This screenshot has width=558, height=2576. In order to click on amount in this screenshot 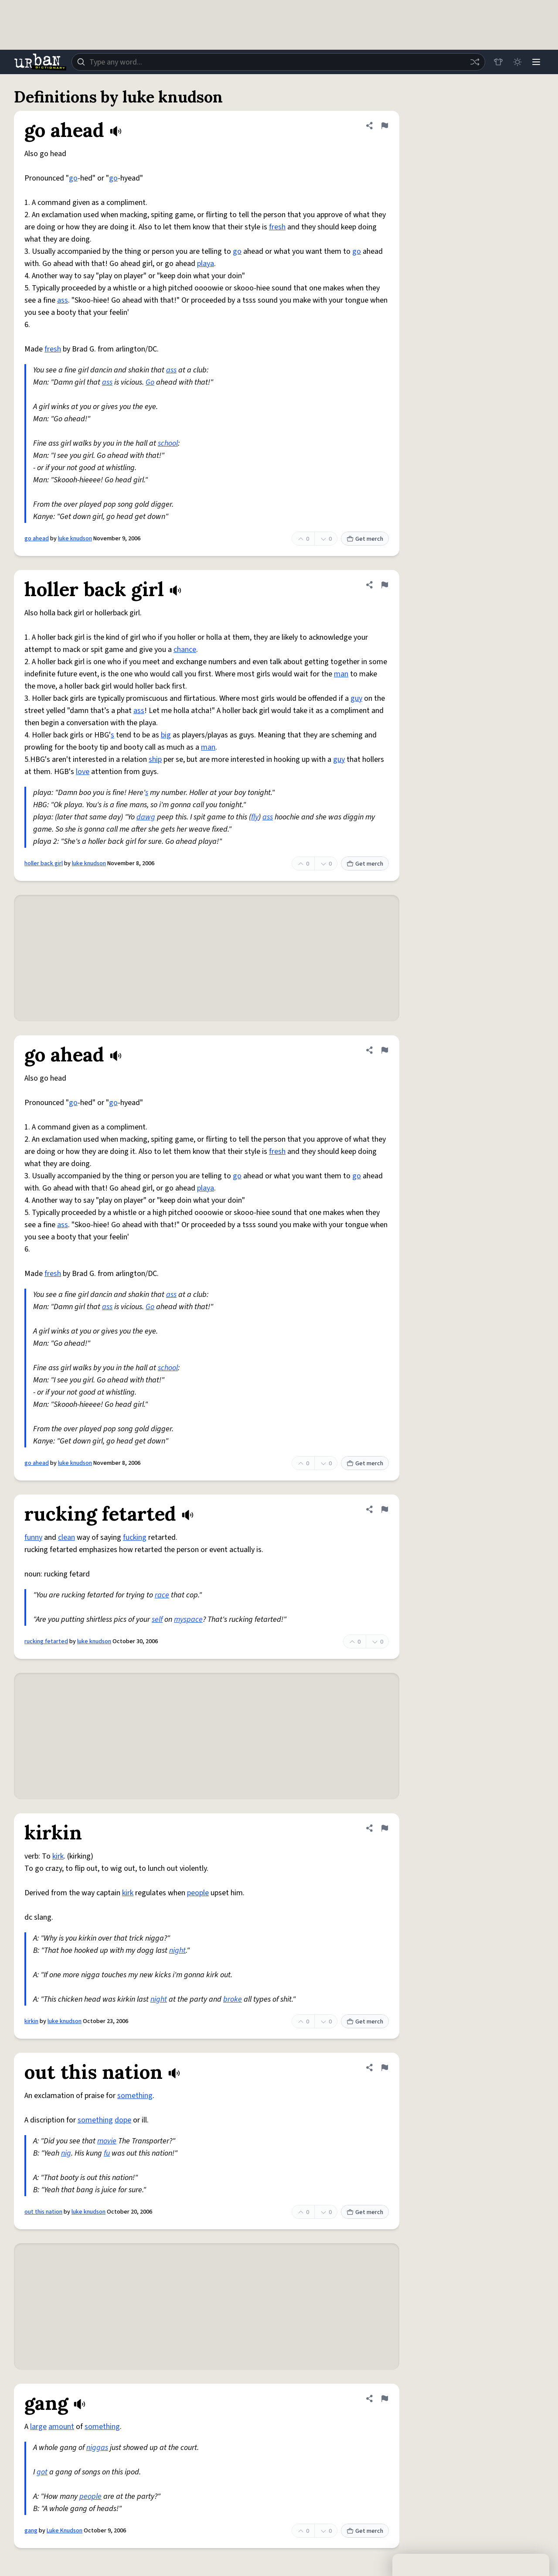, I will do `click(61, 2426)`.